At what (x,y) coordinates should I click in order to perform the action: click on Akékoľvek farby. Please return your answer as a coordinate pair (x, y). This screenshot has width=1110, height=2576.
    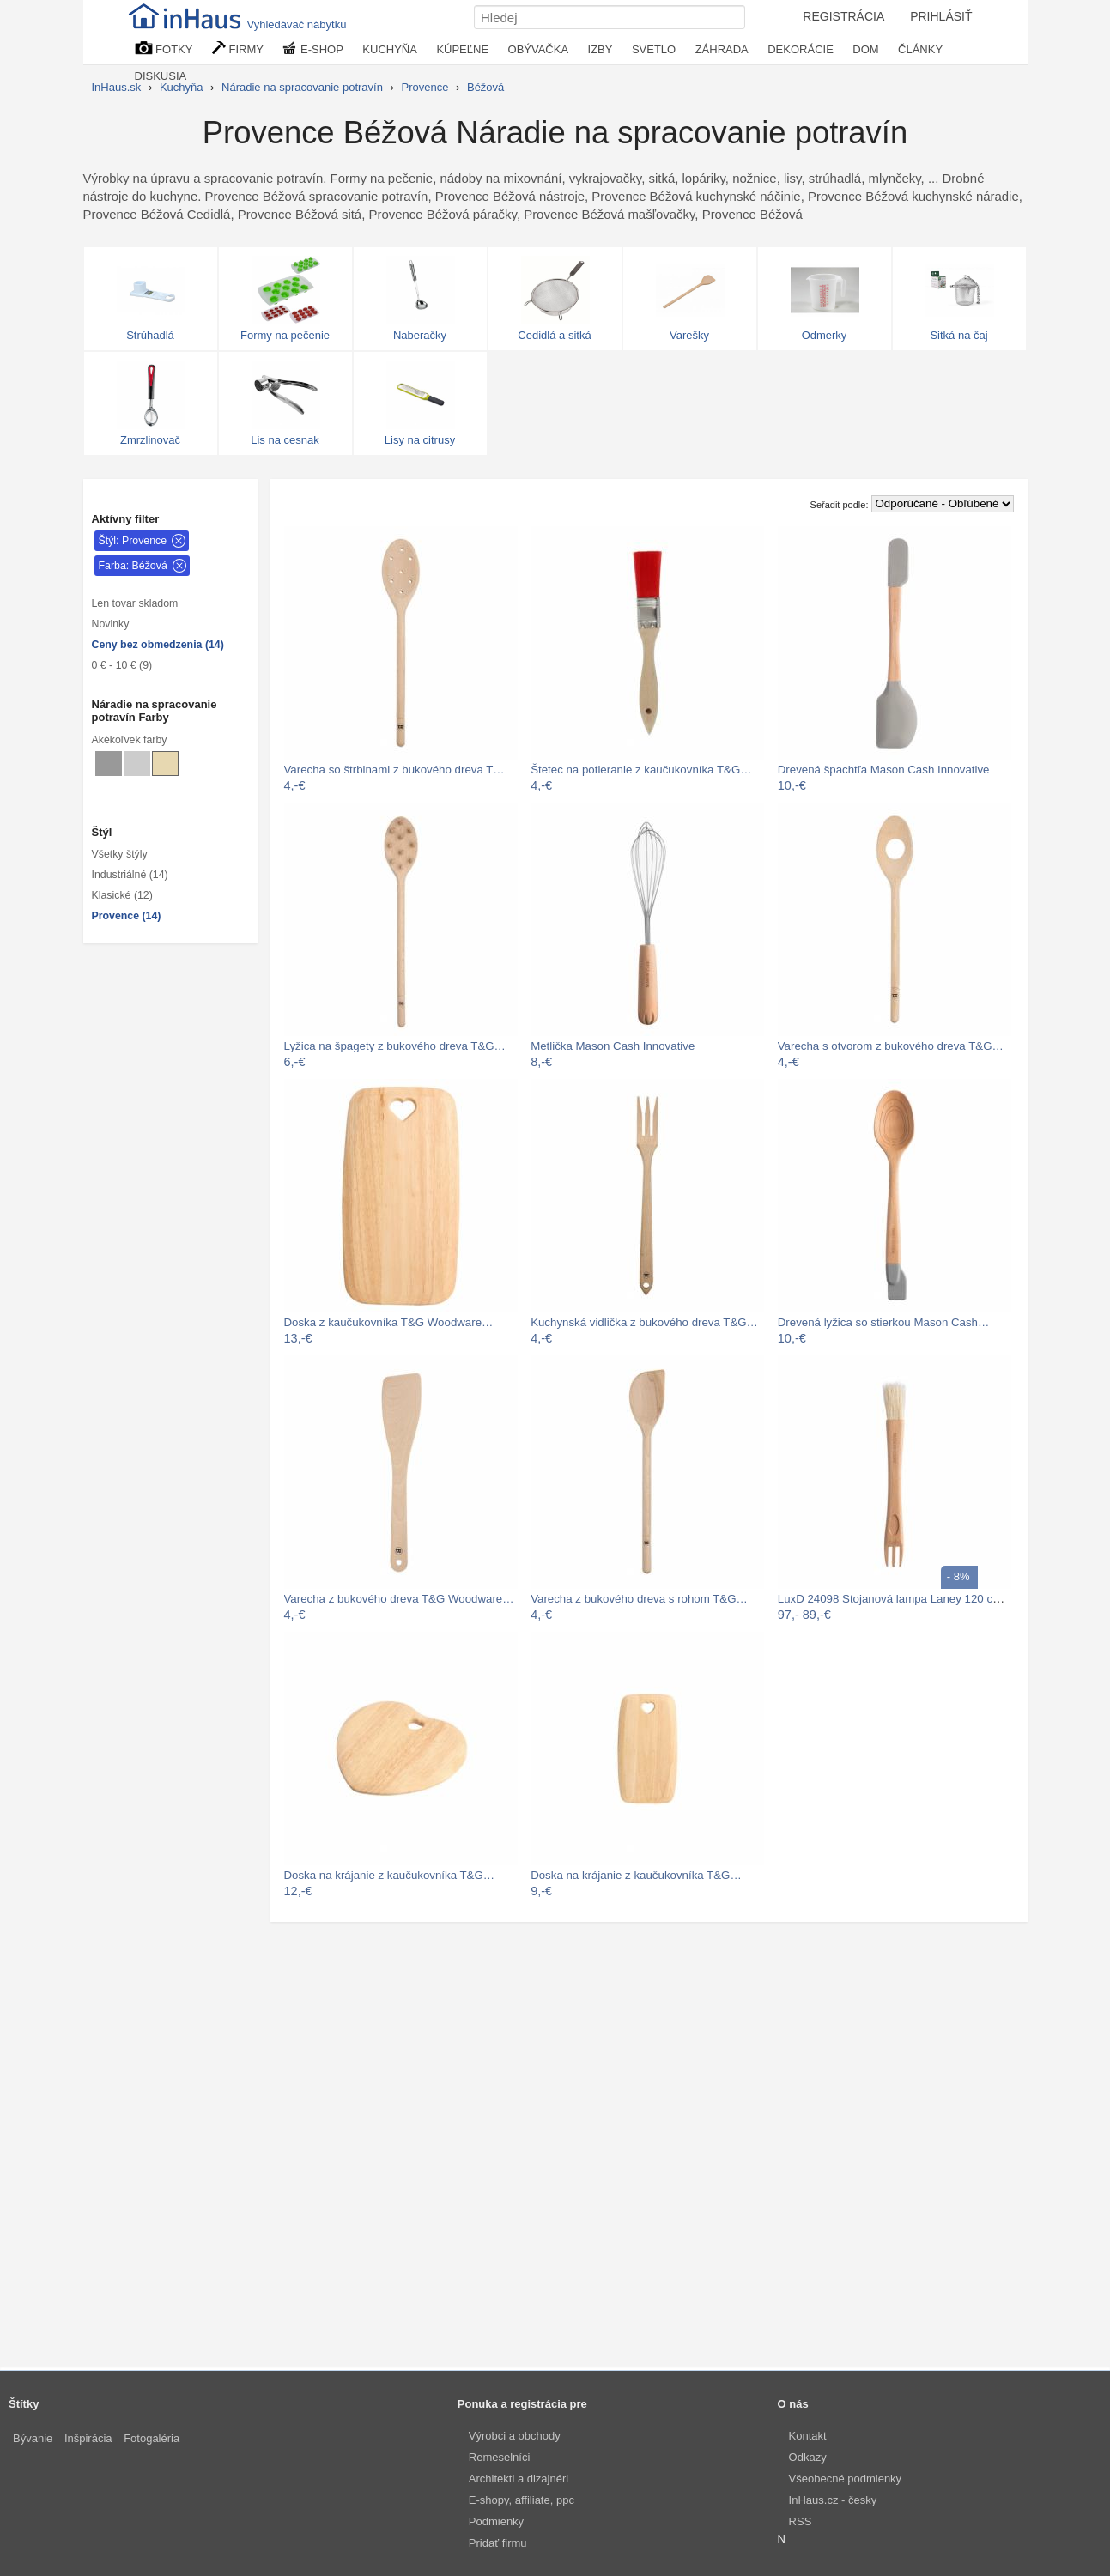
    Looking at the image, I should click on (129, 740).